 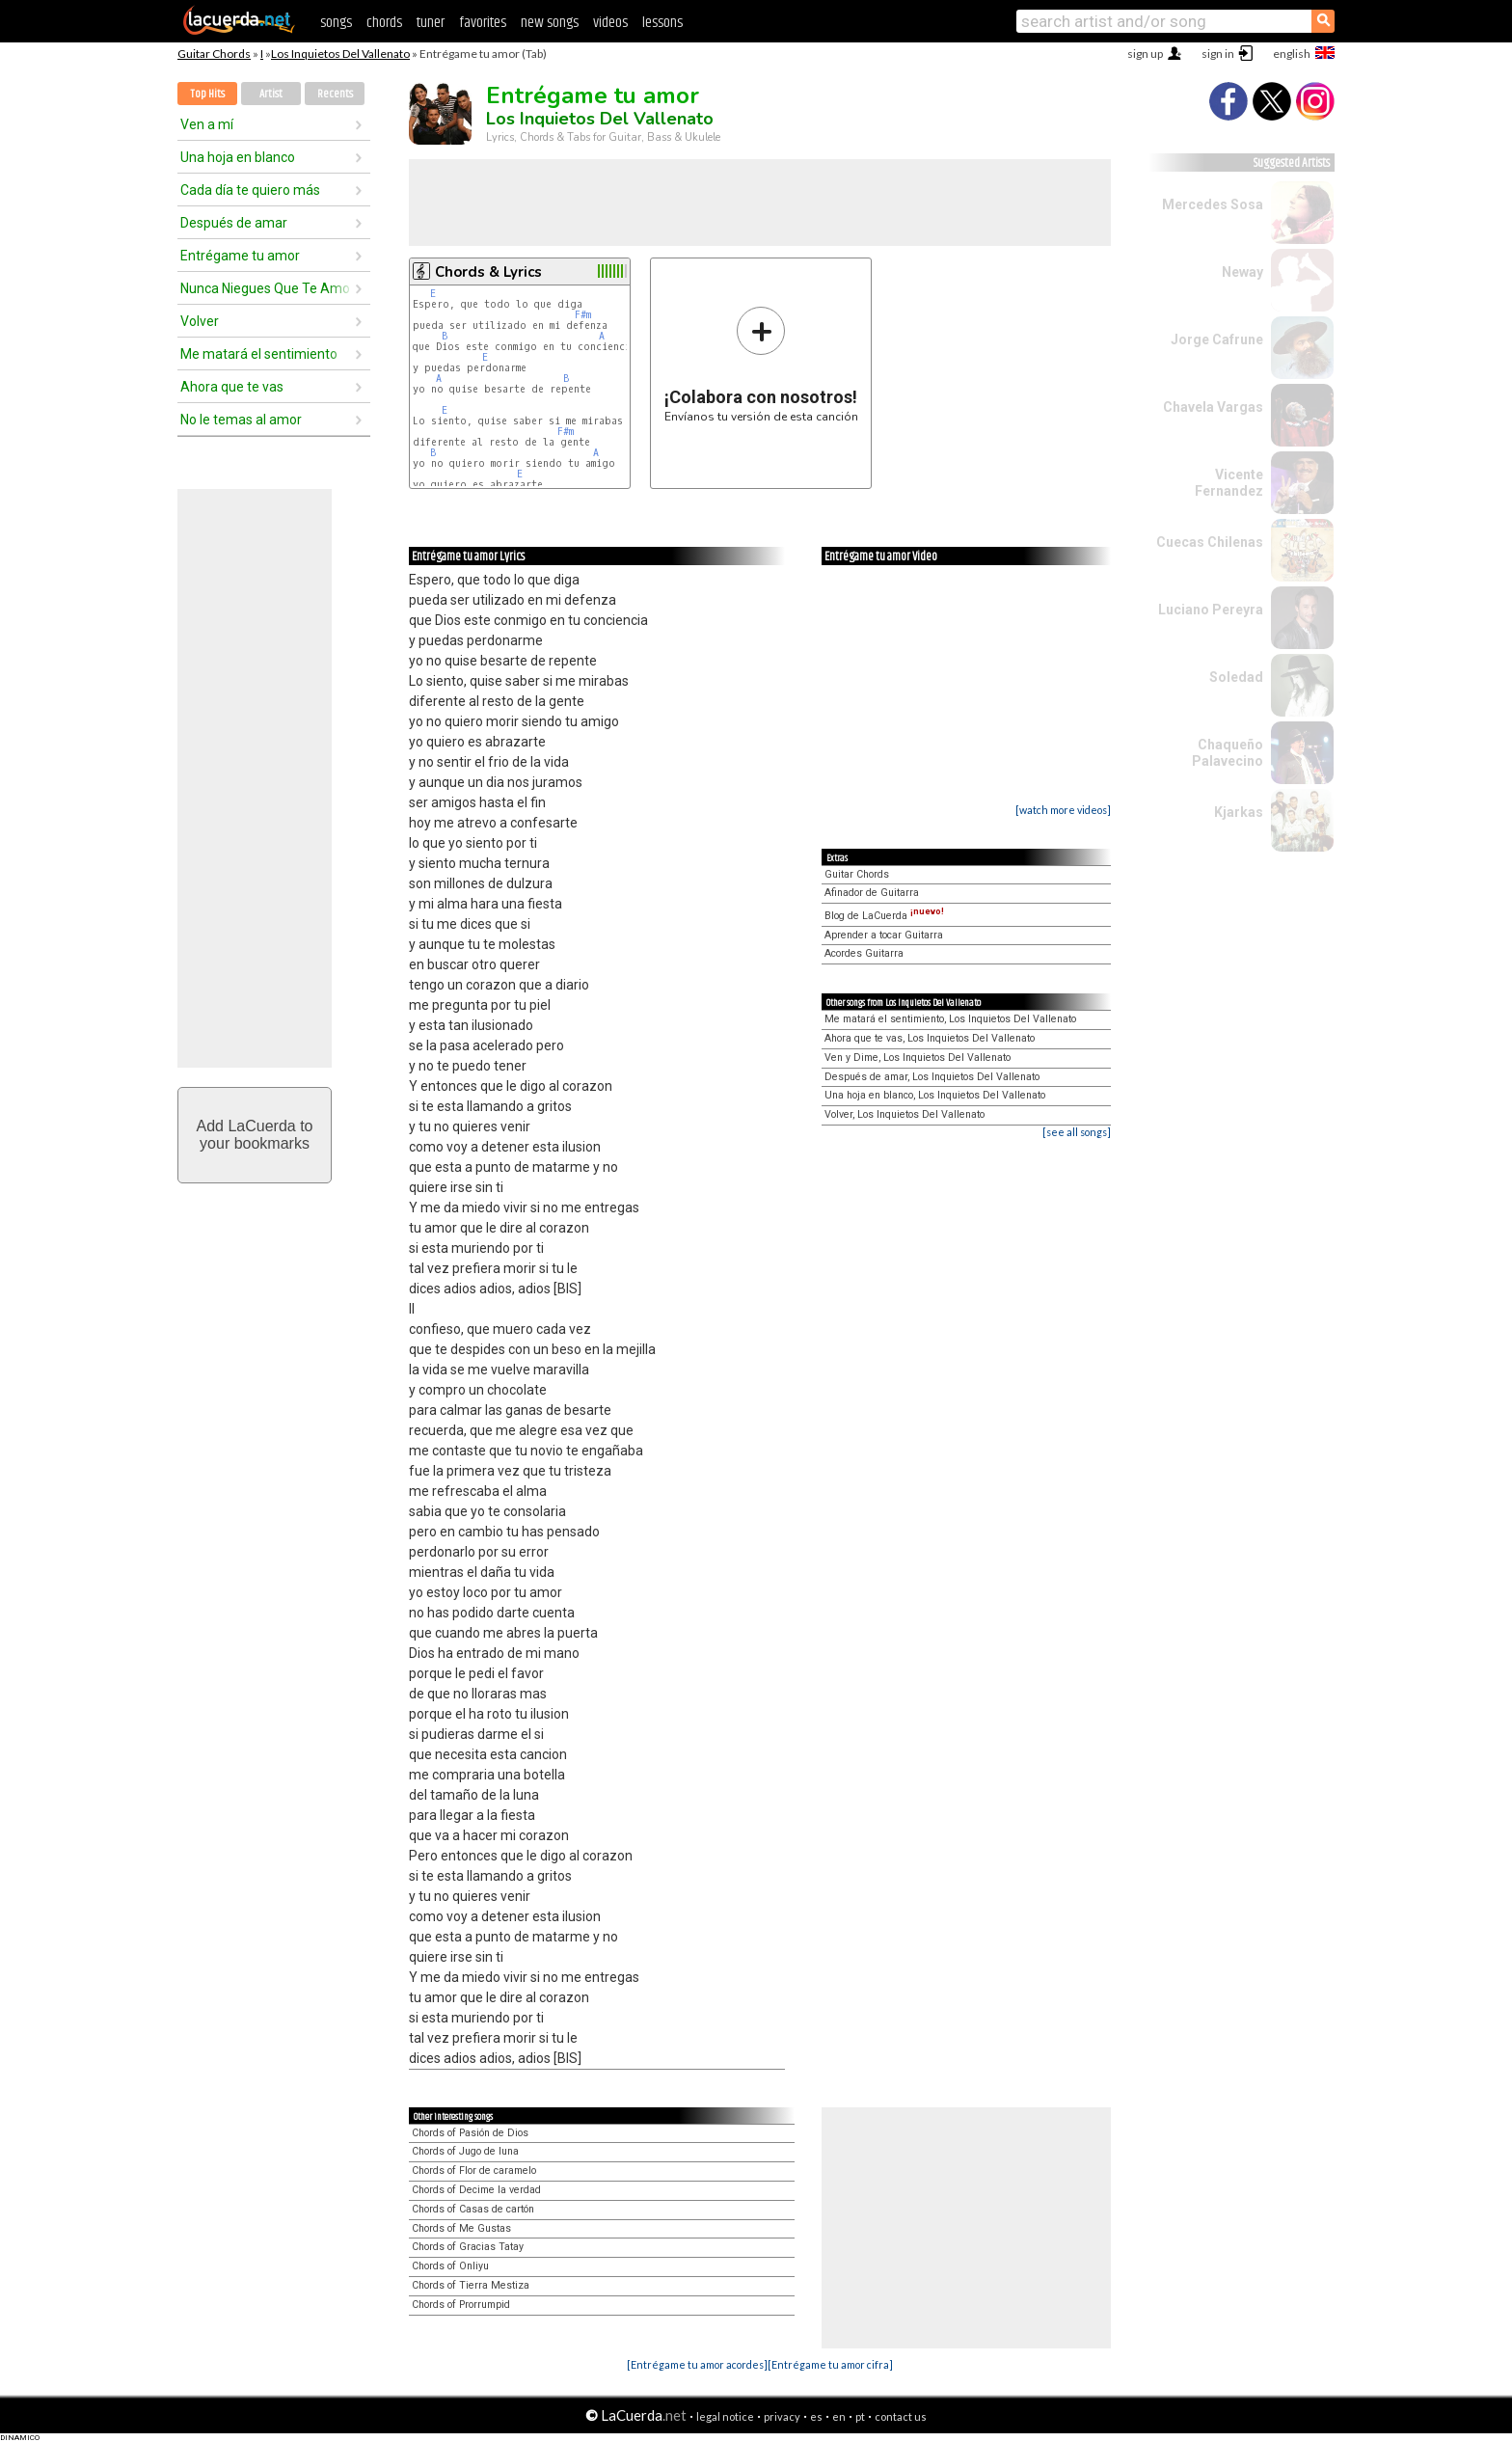 What do you see at coordinates (1063, 809) in the screenshot?
I see `[watch more videos]` at bounding box center [1063, 809].